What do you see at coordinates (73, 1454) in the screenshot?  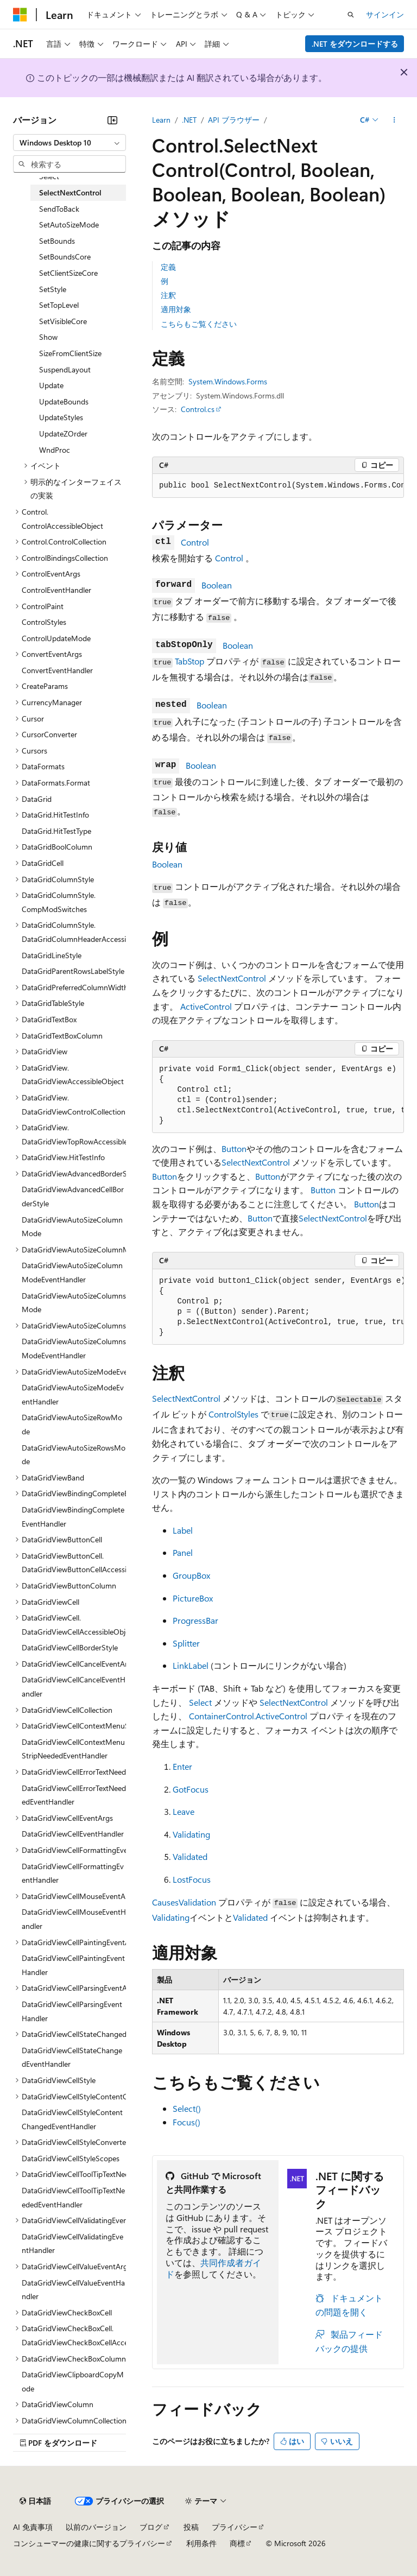 I see `DataGridViewAutoSizeRowsMode [treeitem]` at bounding box center [73, 1454].